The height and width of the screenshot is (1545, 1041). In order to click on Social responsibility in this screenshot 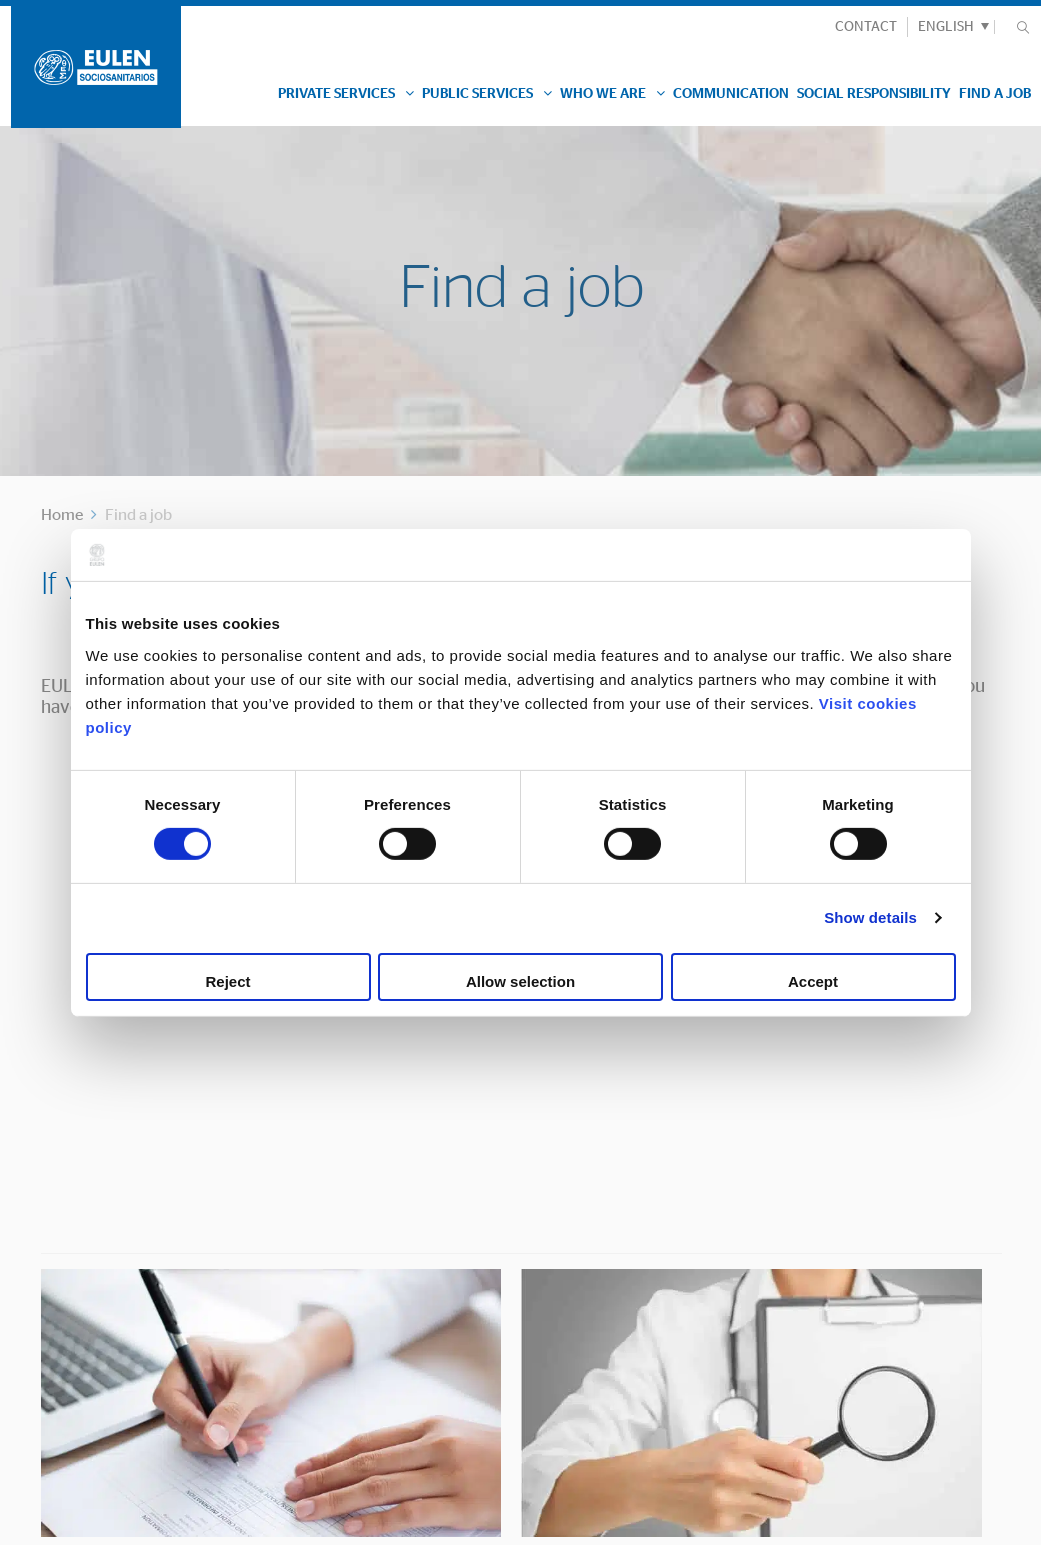, I will do `click(874, 94)`.